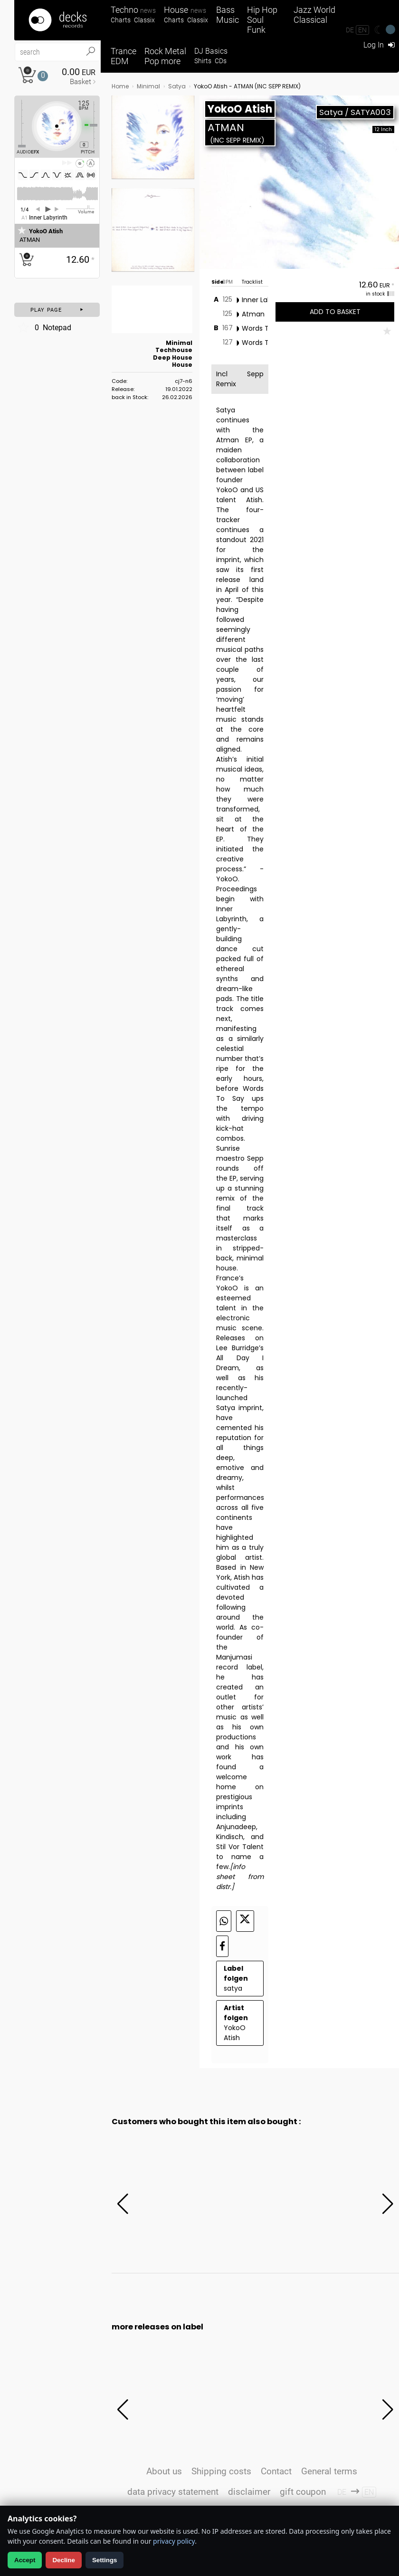 This screenshot has width=399, height=2576. I want to click on DJ Basics, so click(211, 51).